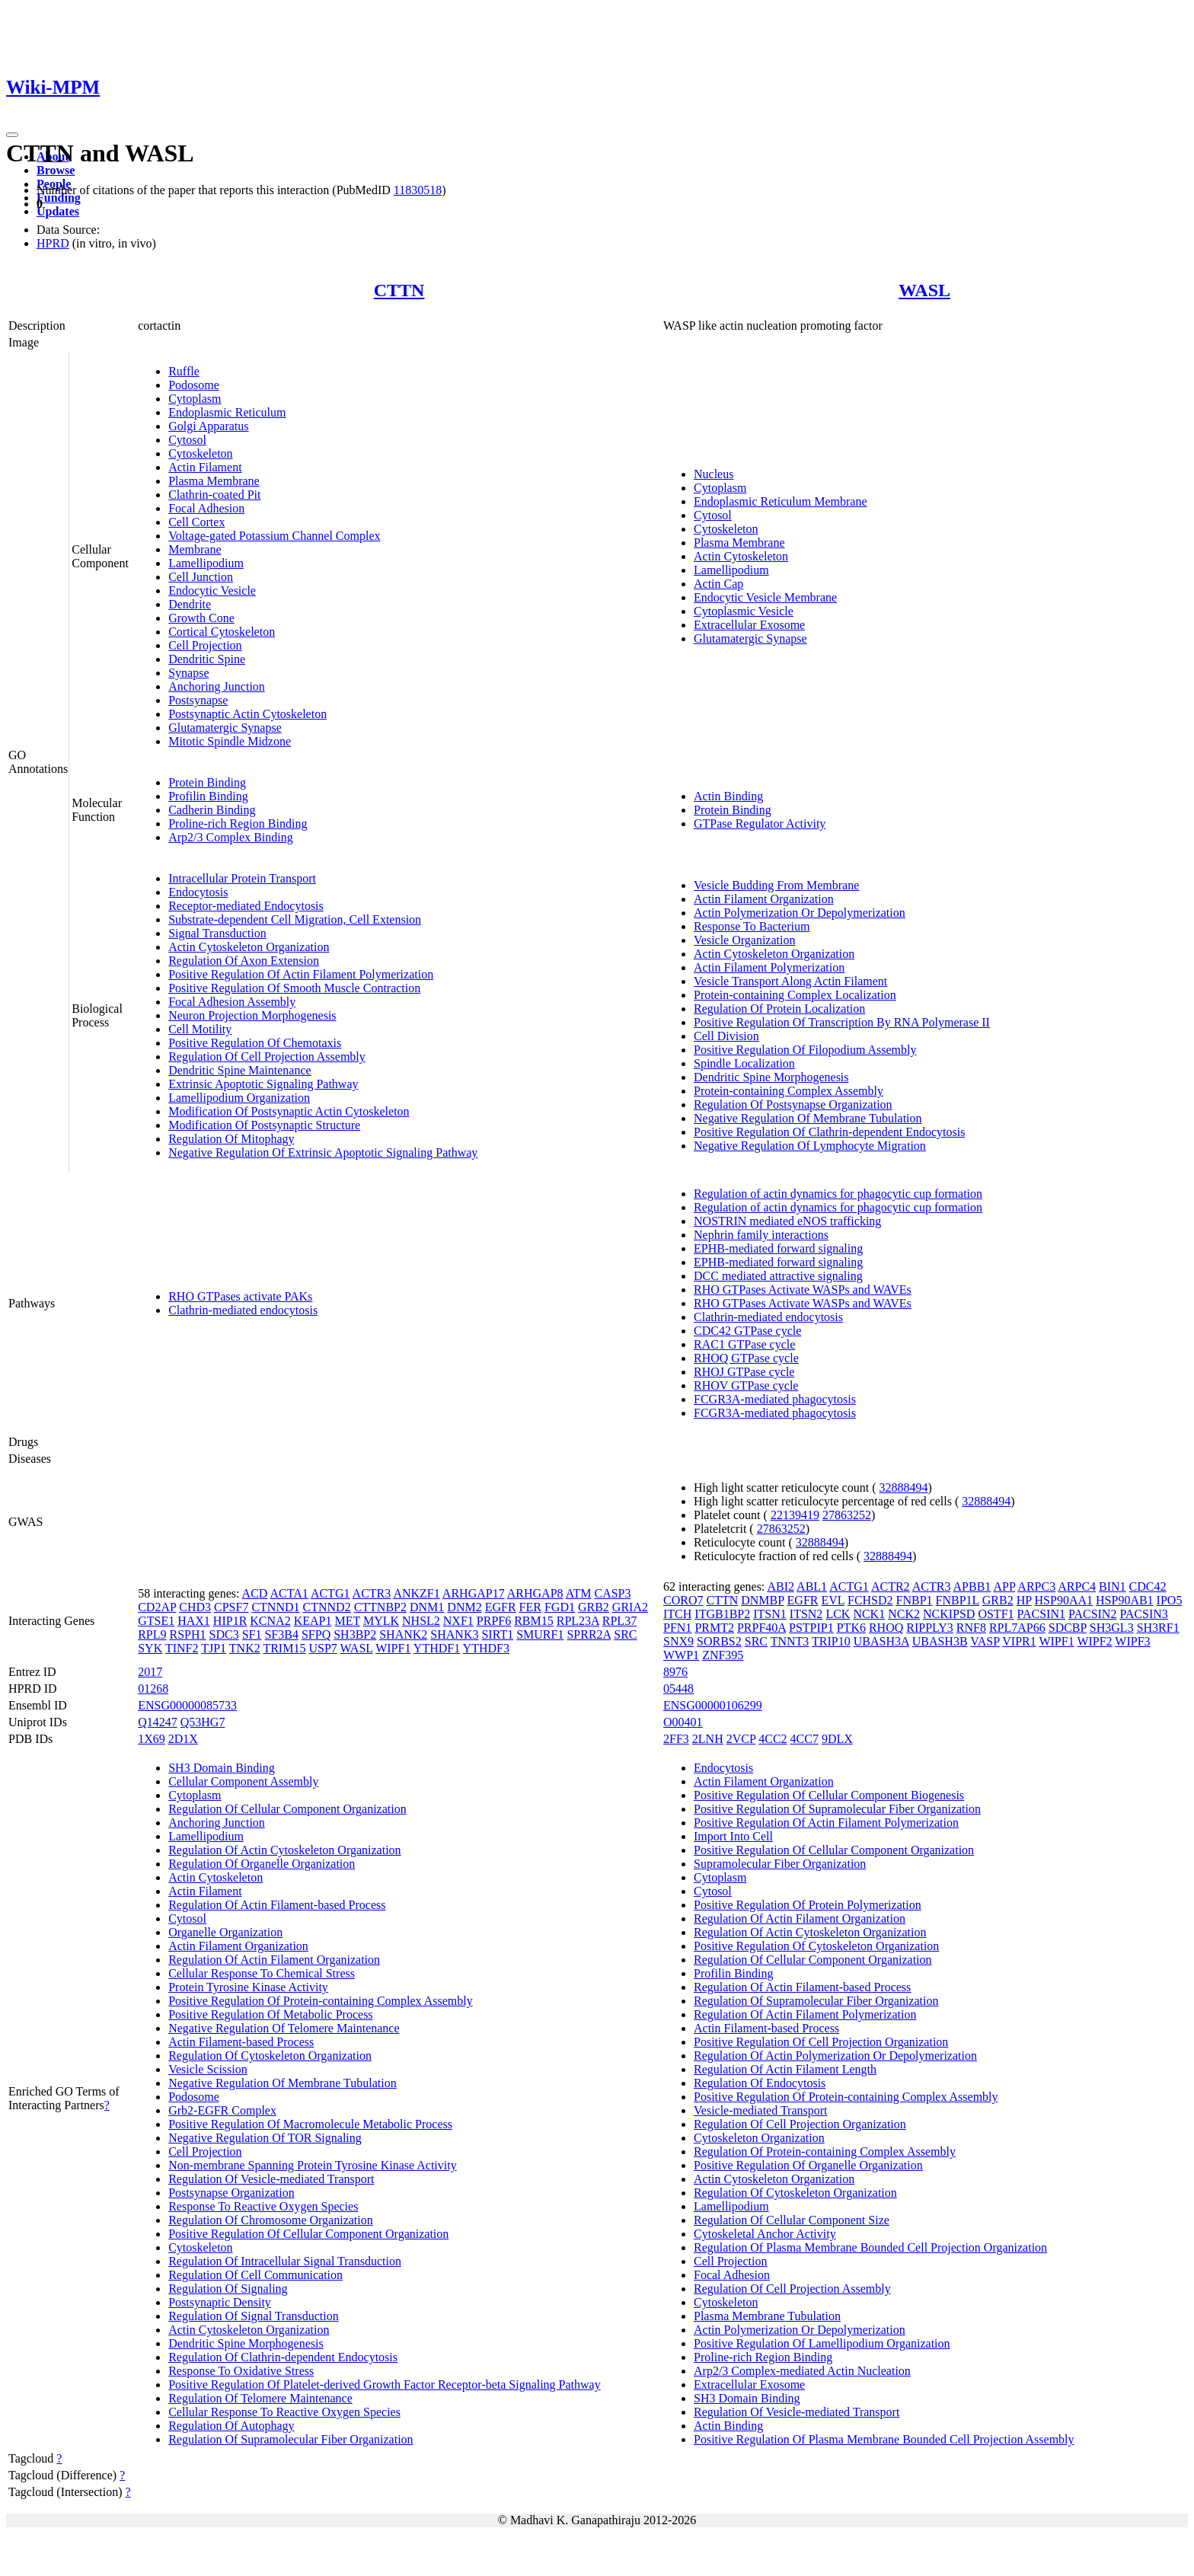 This screenshot has width=1194, height=2576. What do you see at coordinates (741, 556) in the screenshot?
I see `Actin Cytoskeleton` at bounding box center [741, 556].